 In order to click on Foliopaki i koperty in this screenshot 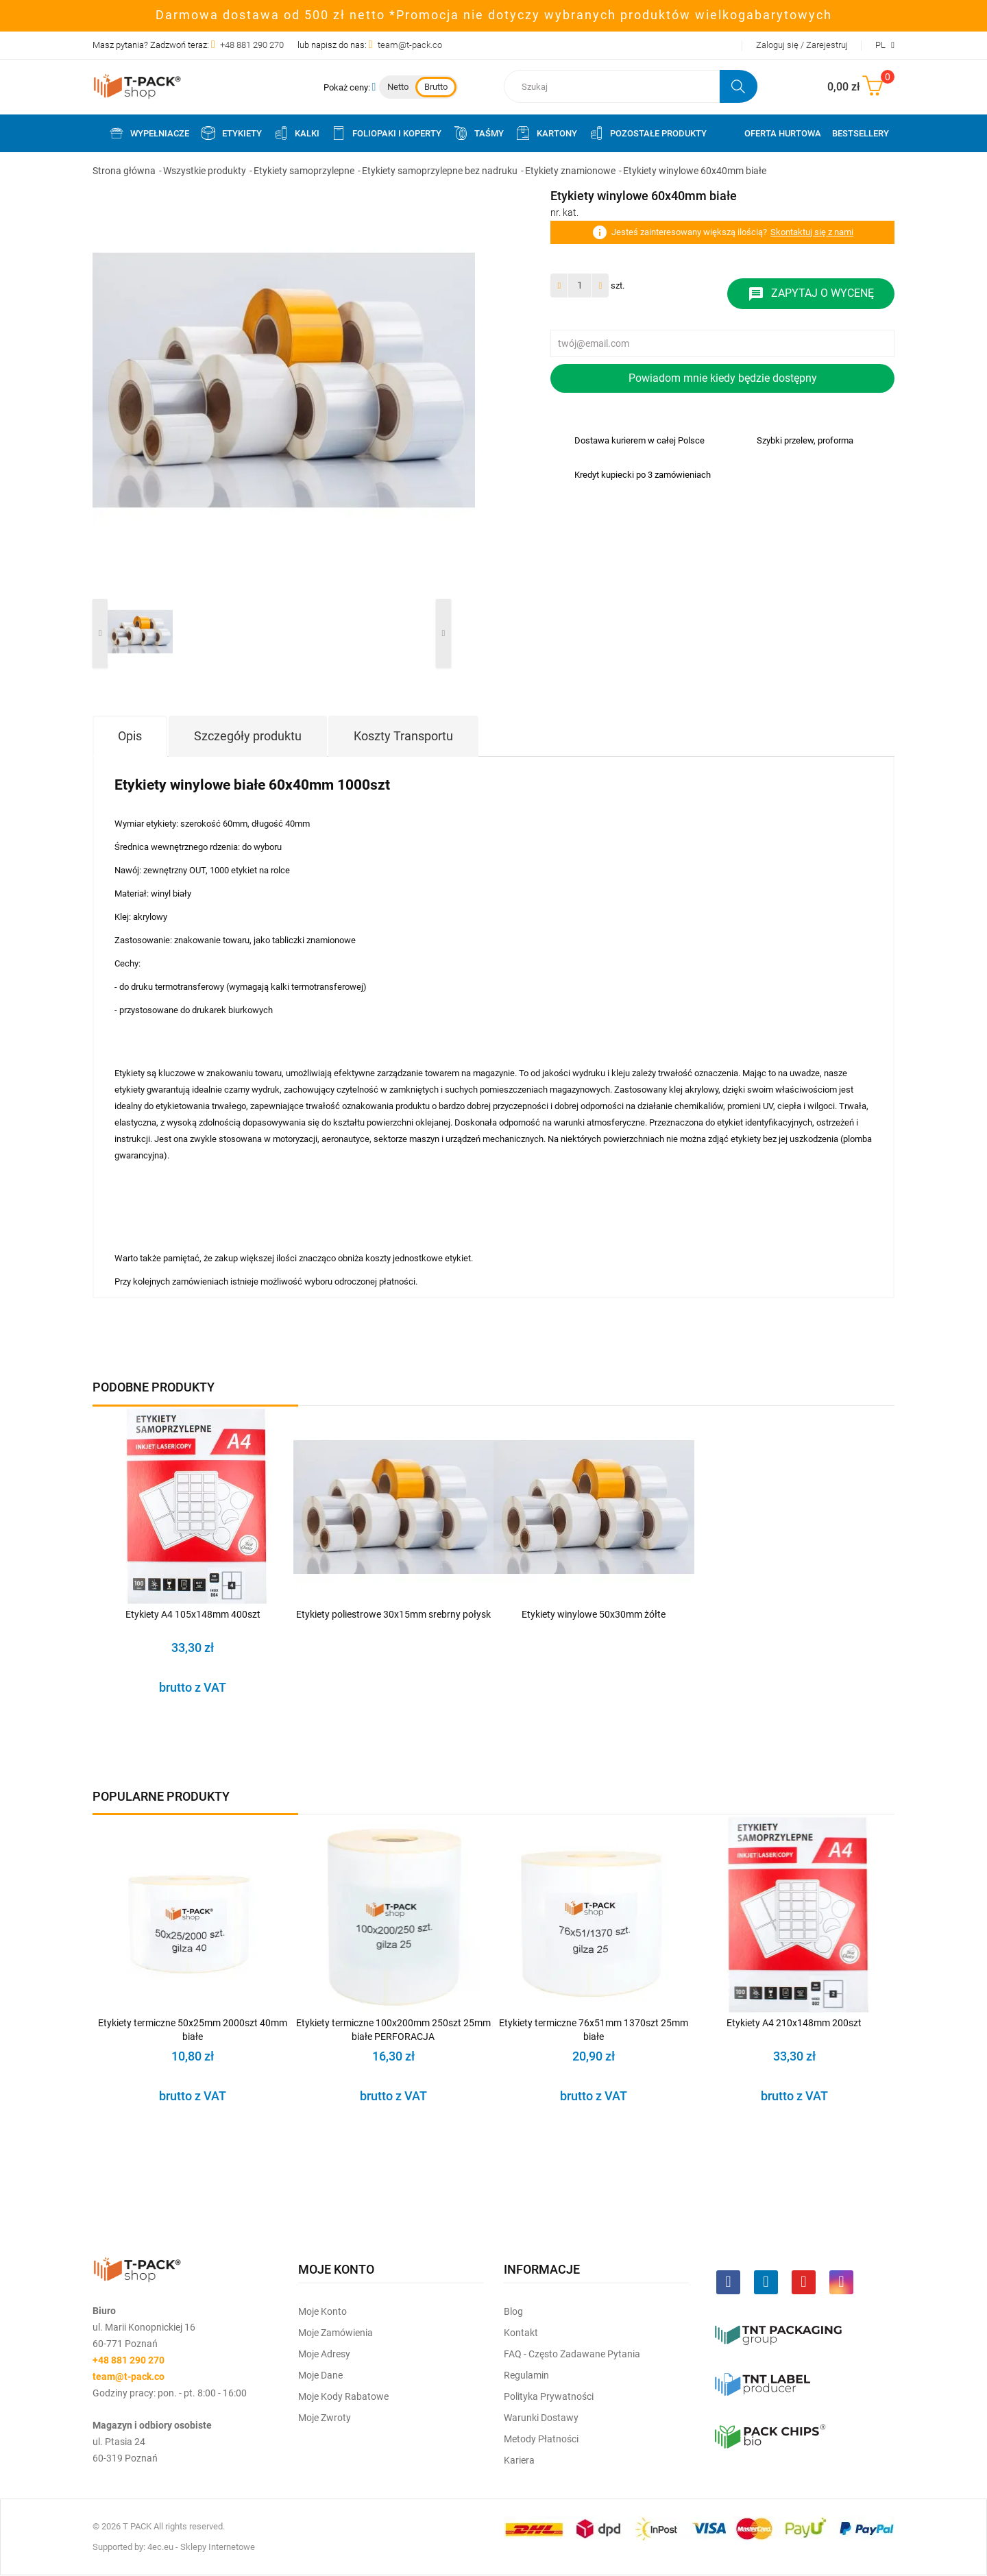, I will do `click(385, 132)`.